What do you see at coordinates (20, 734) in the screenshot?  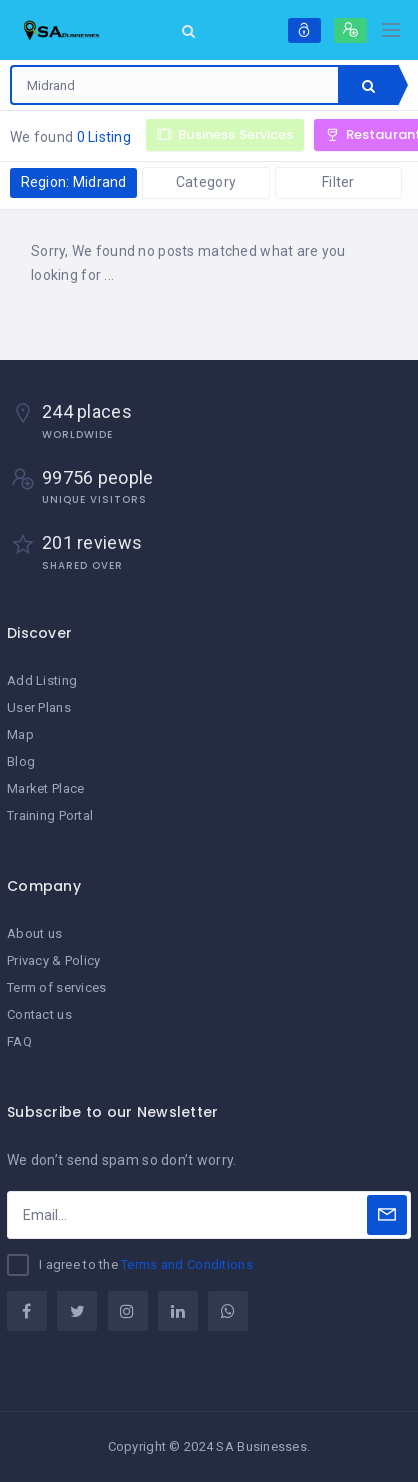 I see `Map` at bounding box center [20, 734].